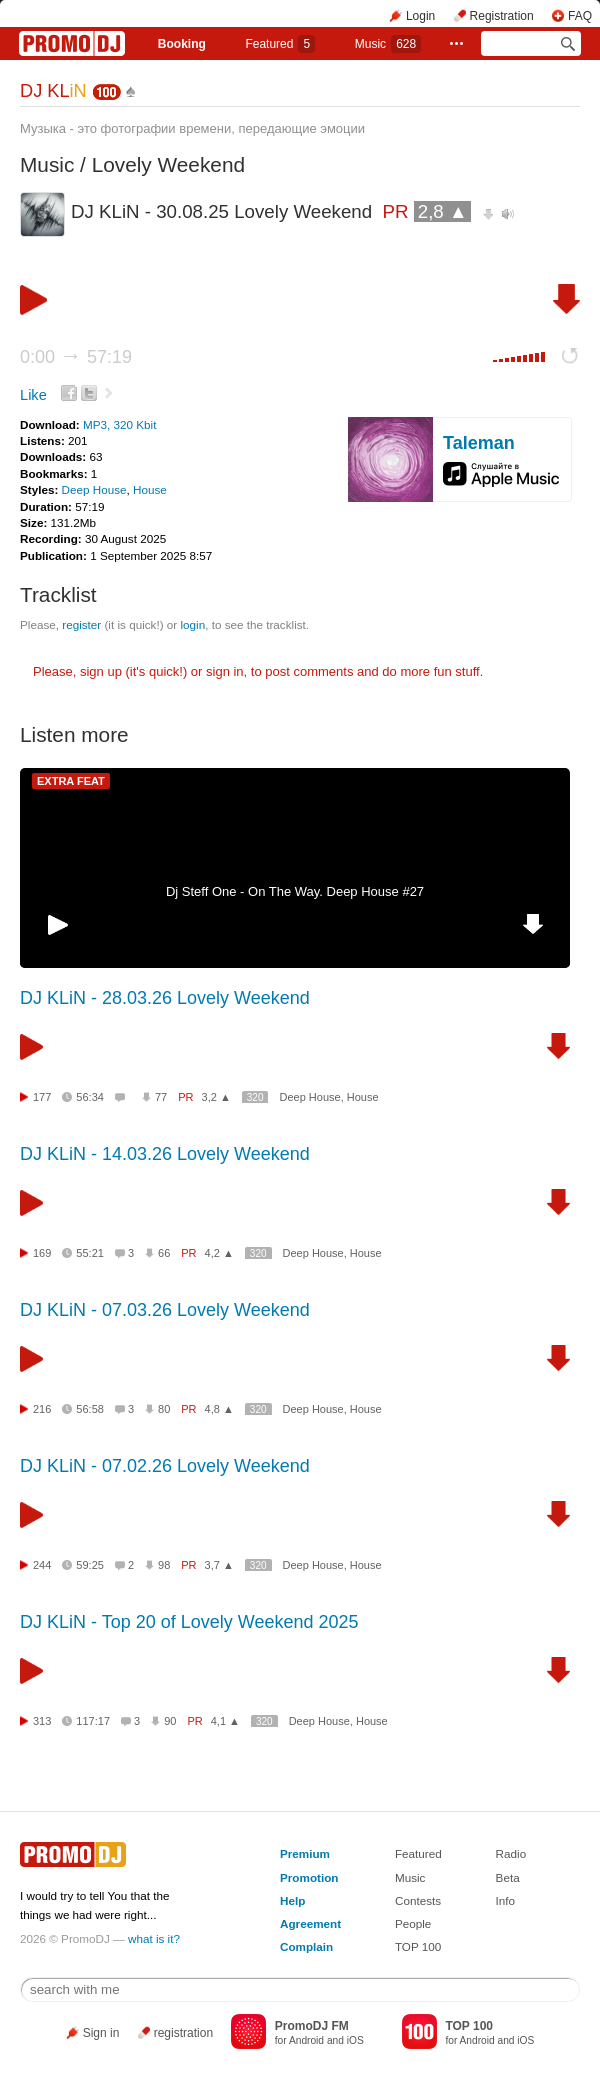 This screenshot has width=600, height=2093. I want to click on Premium, so click(305, 1853).